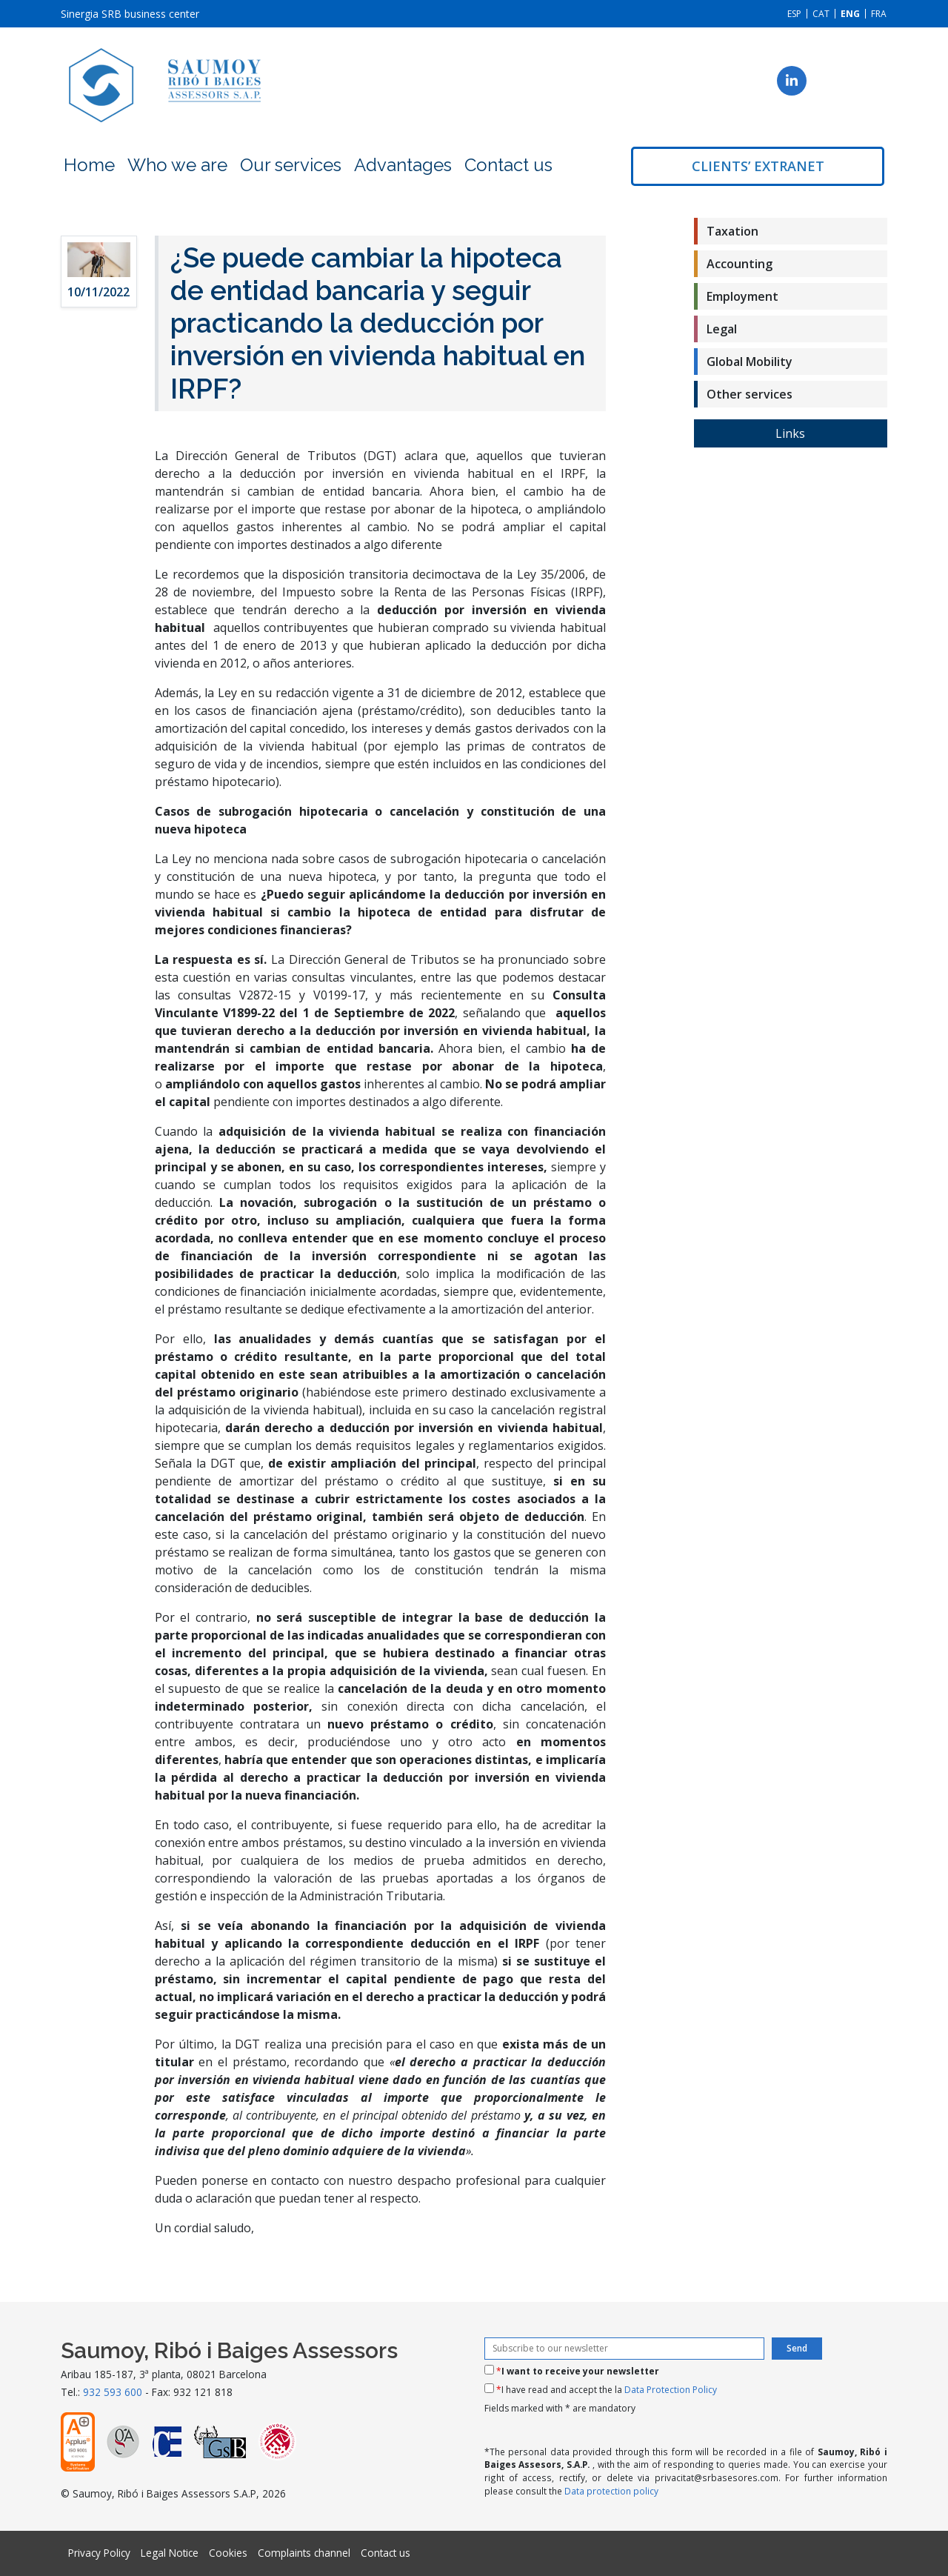 The height and width of the screenshot is (2576, 948). I want to click on Privacy Policy, so click(99, 2553).